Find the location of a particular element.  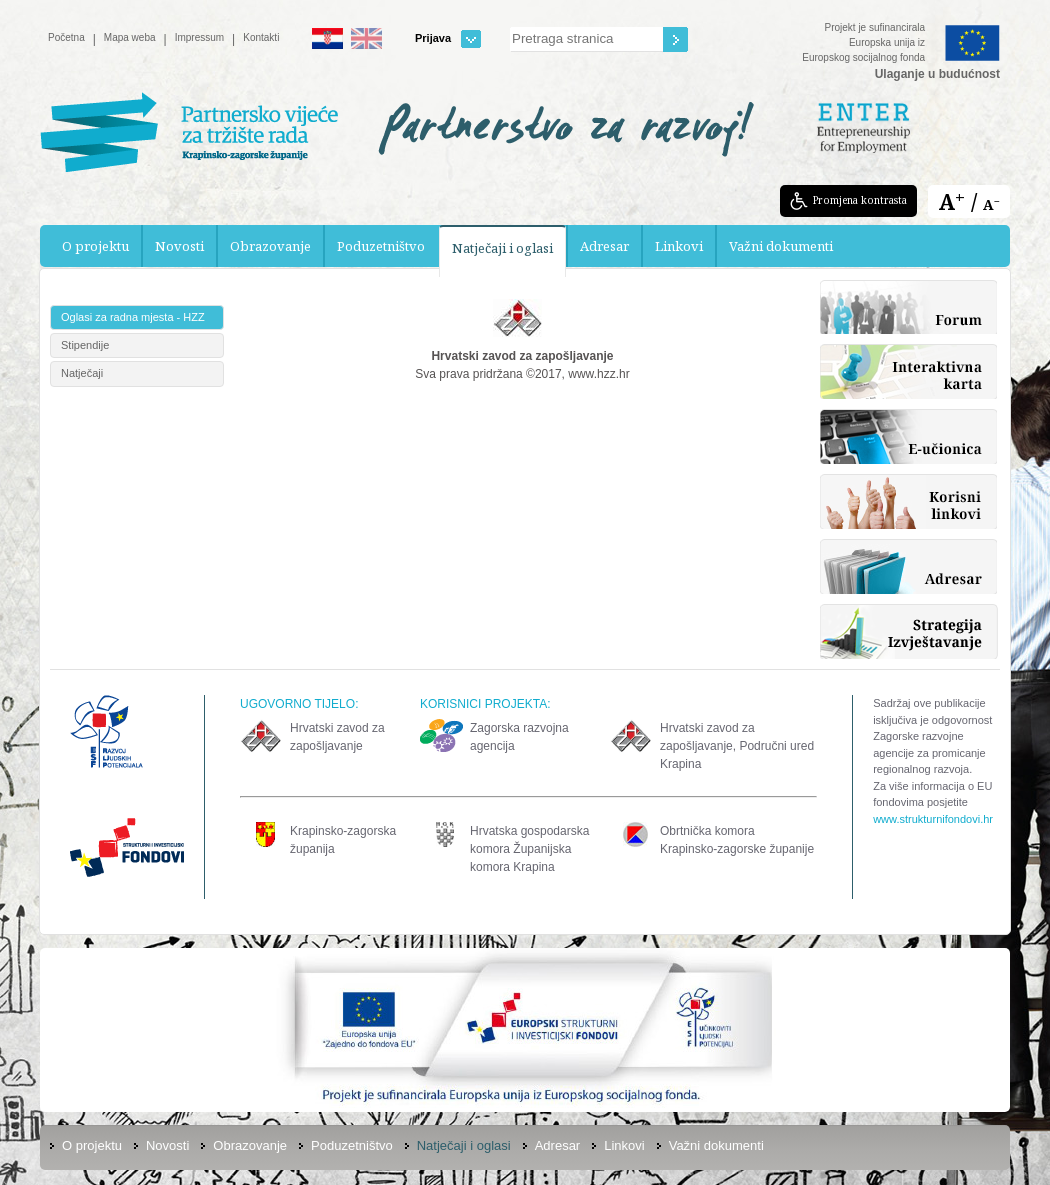

Natječaji is located at coordinates (82, 373).